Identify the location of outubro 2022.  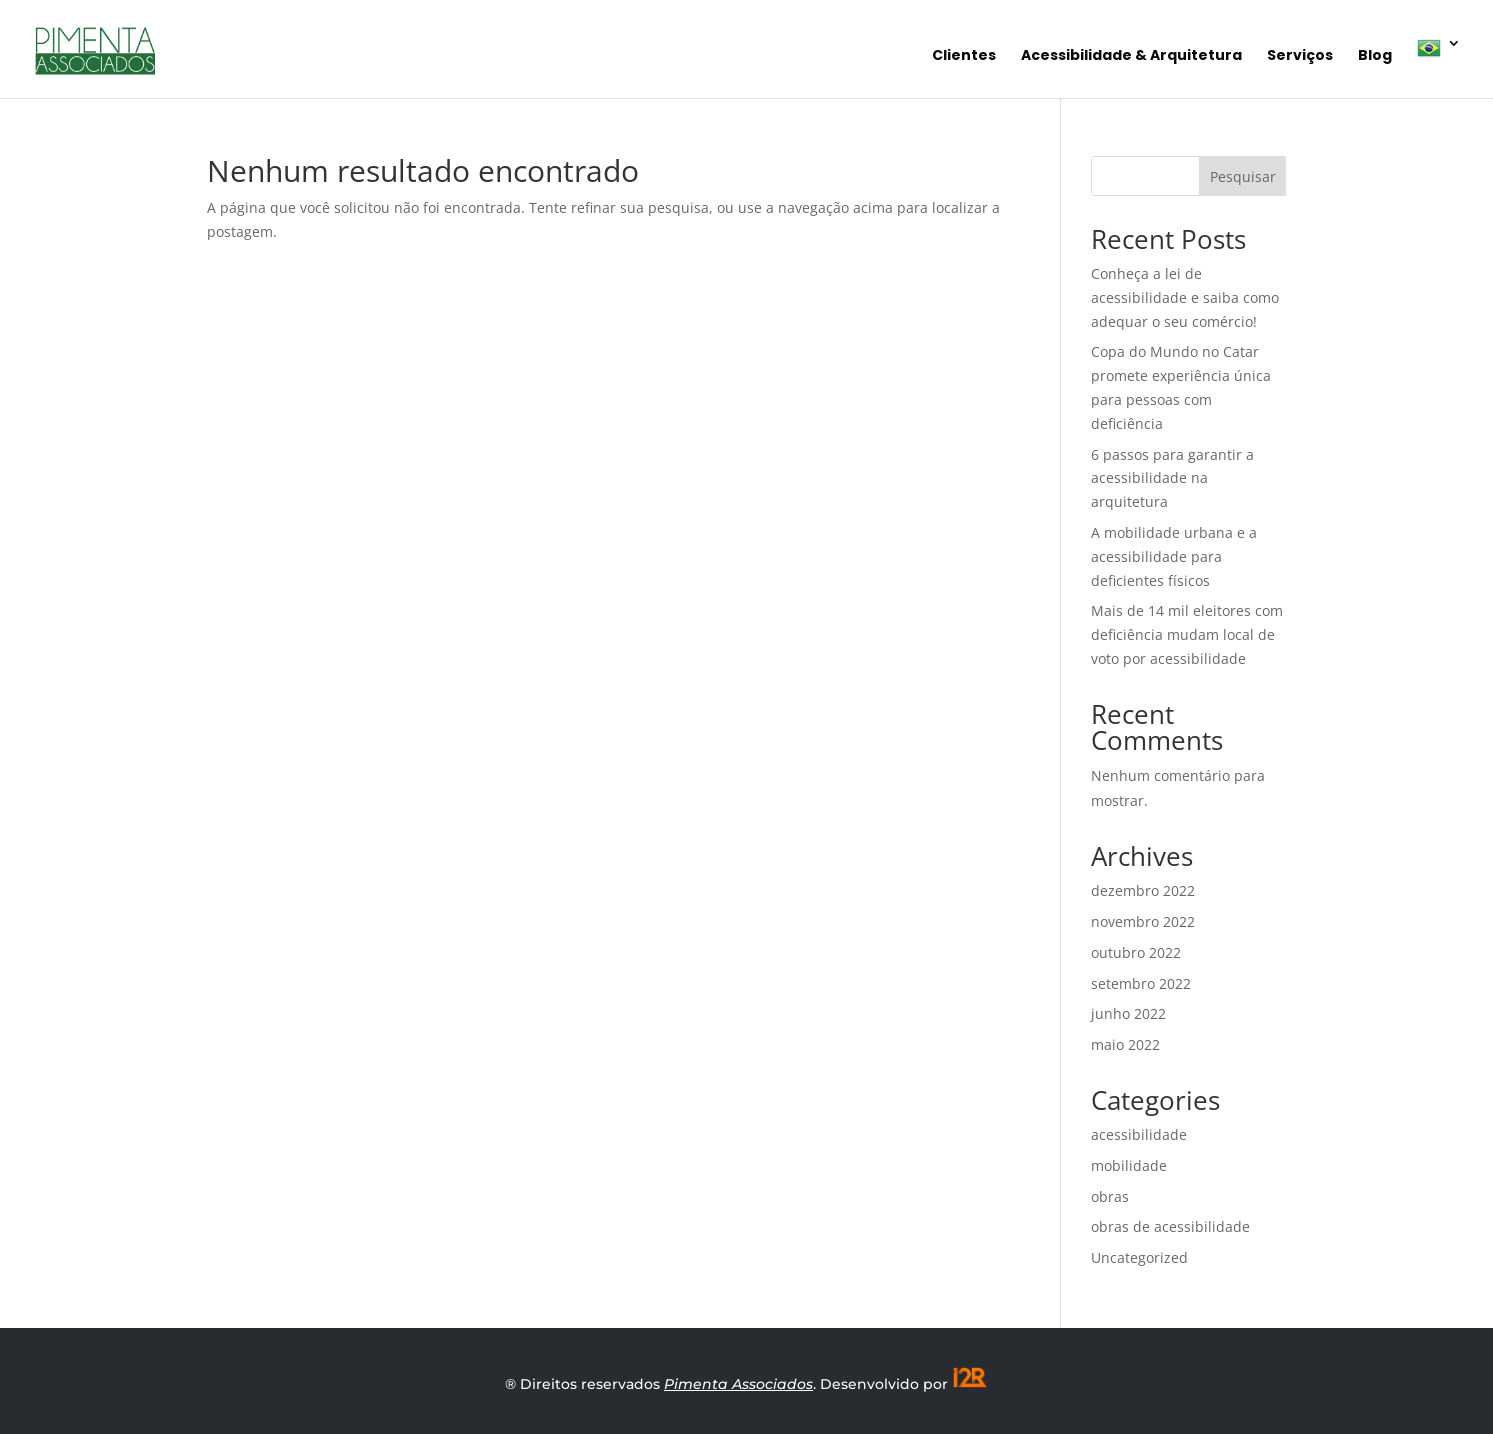
(1136, 952).